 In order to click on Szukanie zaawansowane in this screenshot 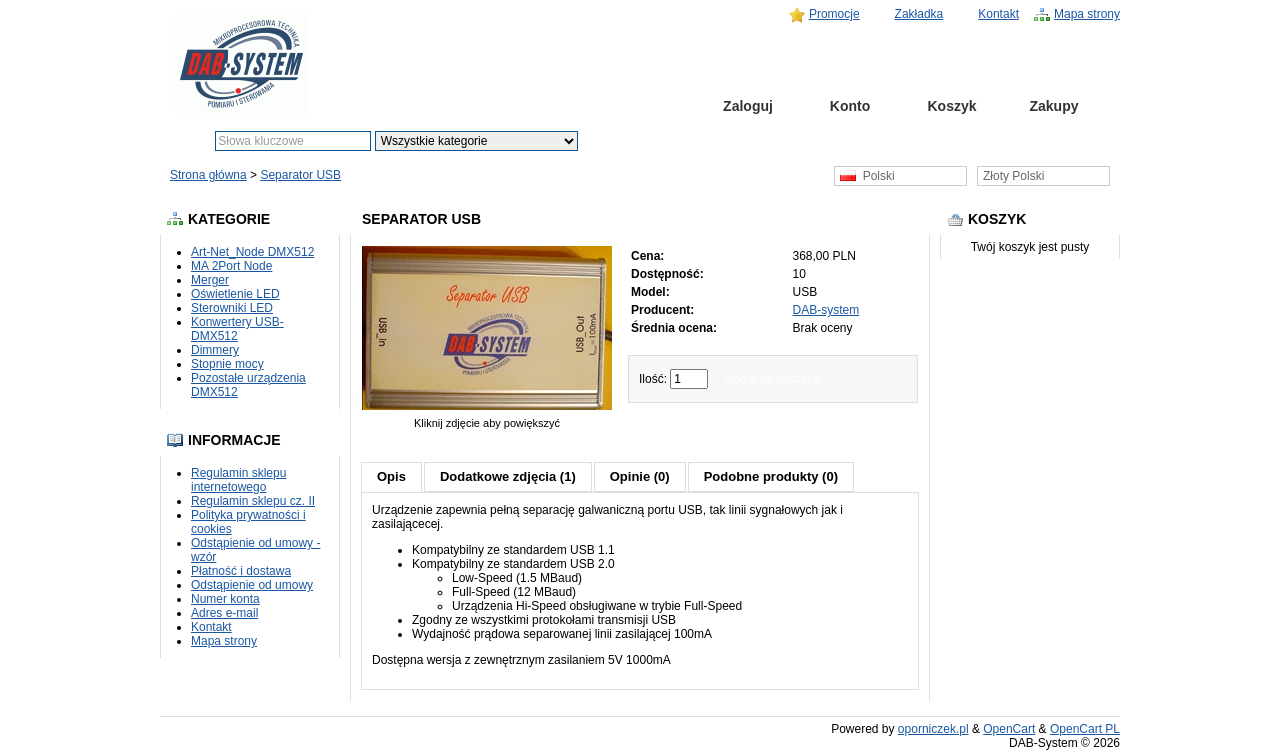, I will do `click(727, 141)`.